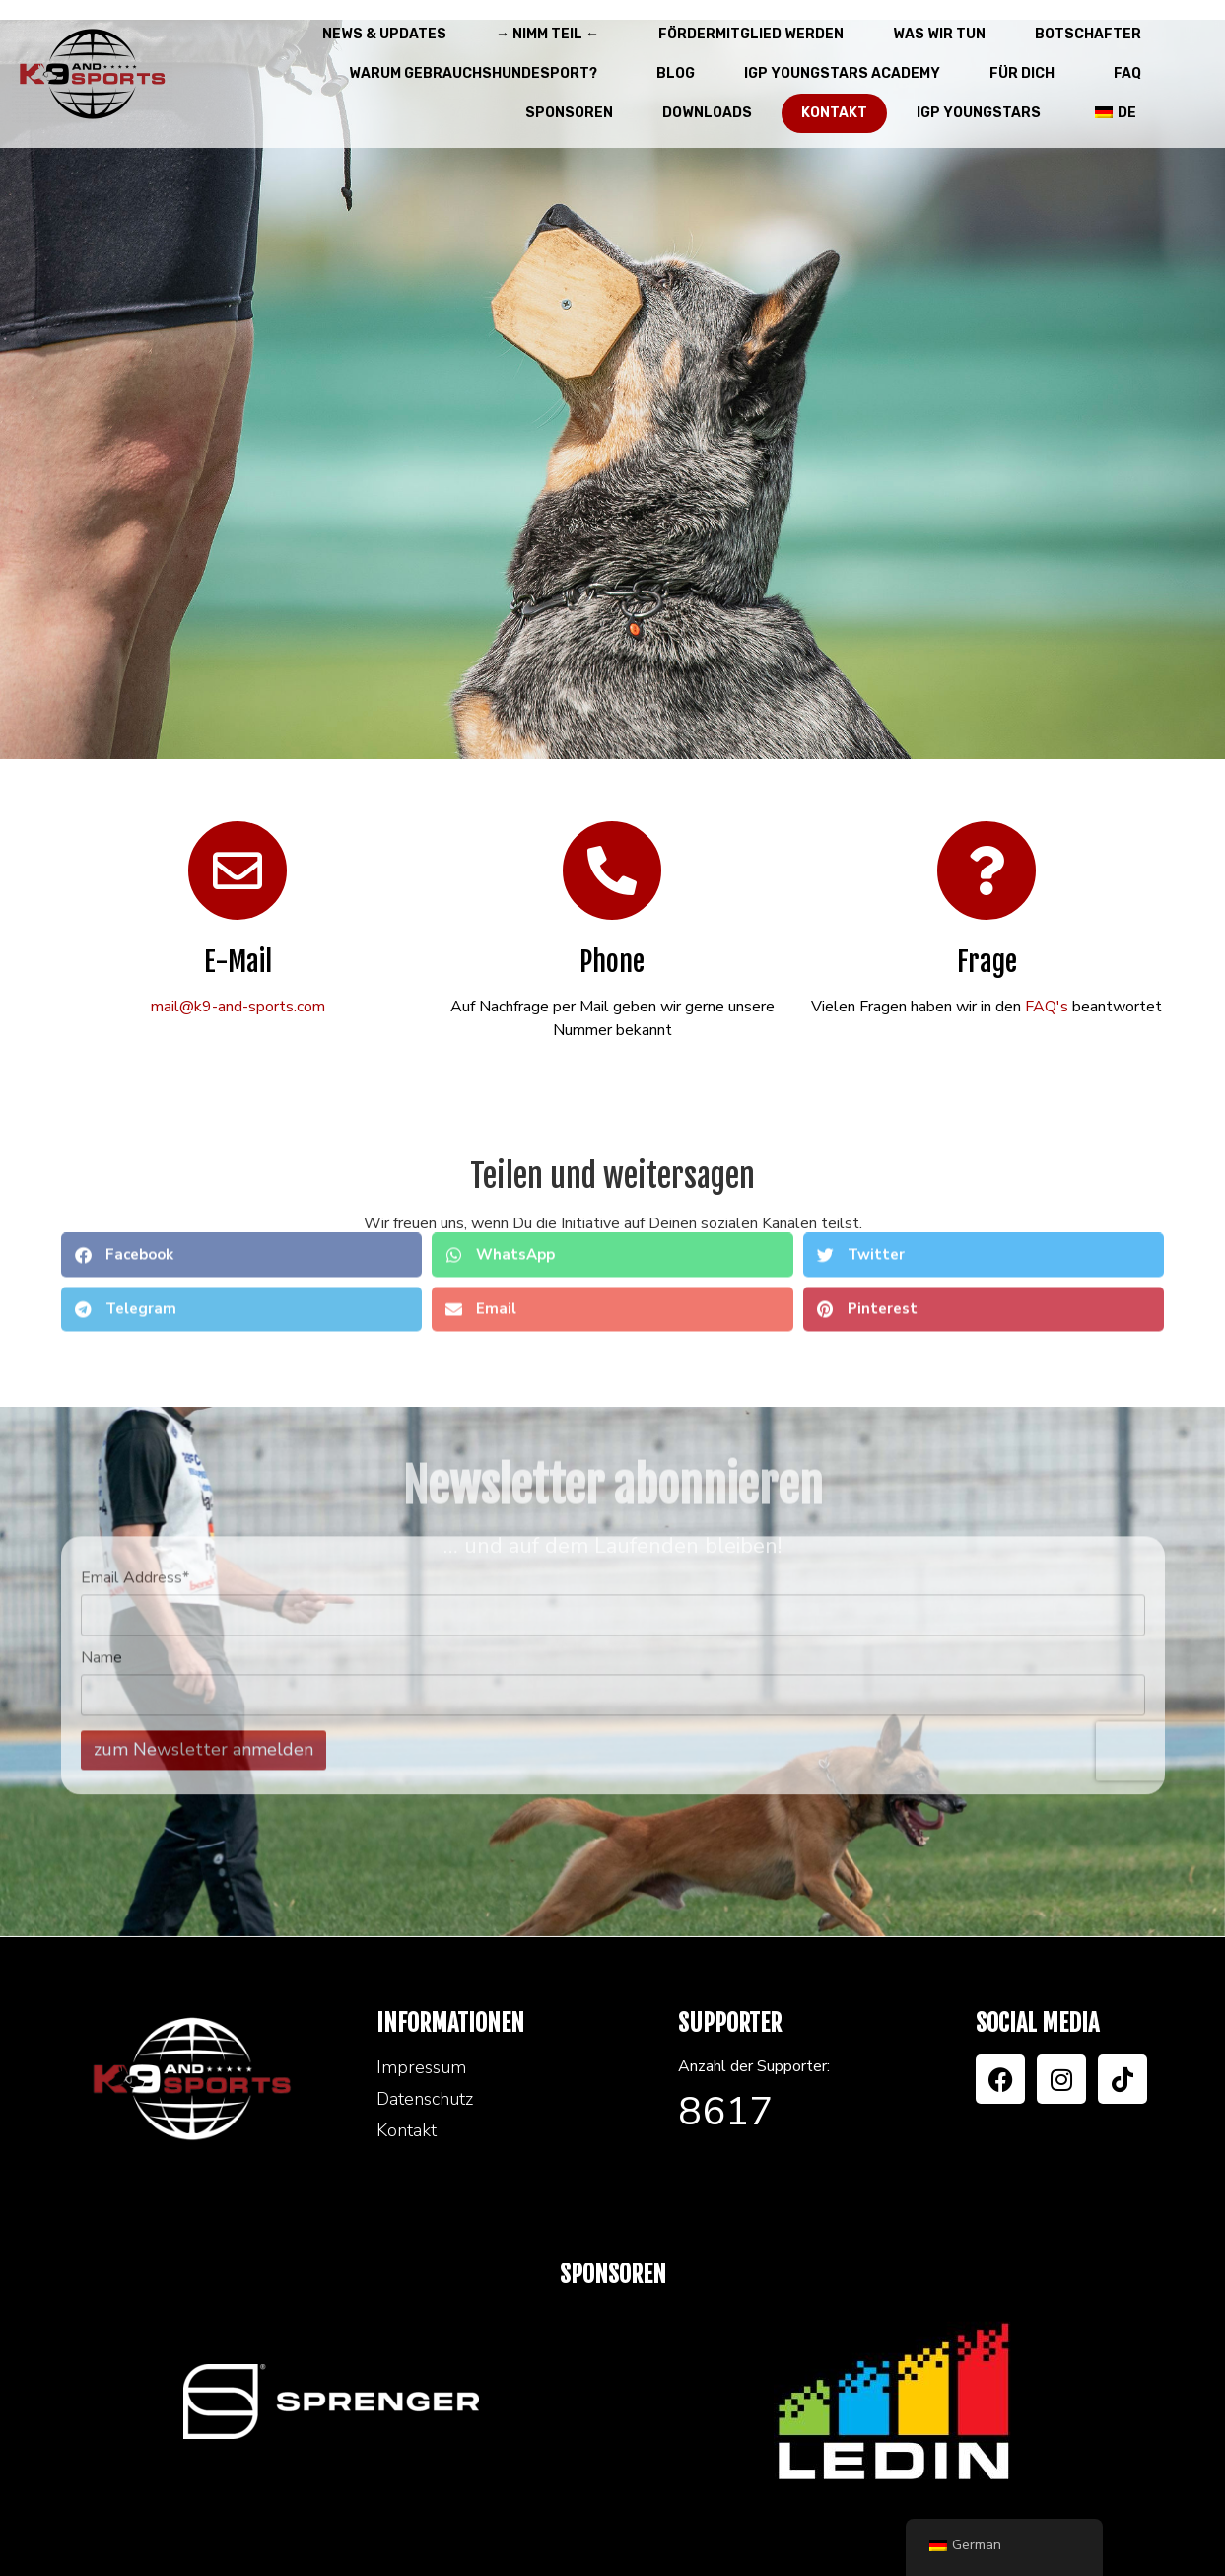 This screenshot has height=2576, width=1225. Describe the element at coordinates (751, 34) in the screenshot. I see `Fördermitglied werden` at that location.